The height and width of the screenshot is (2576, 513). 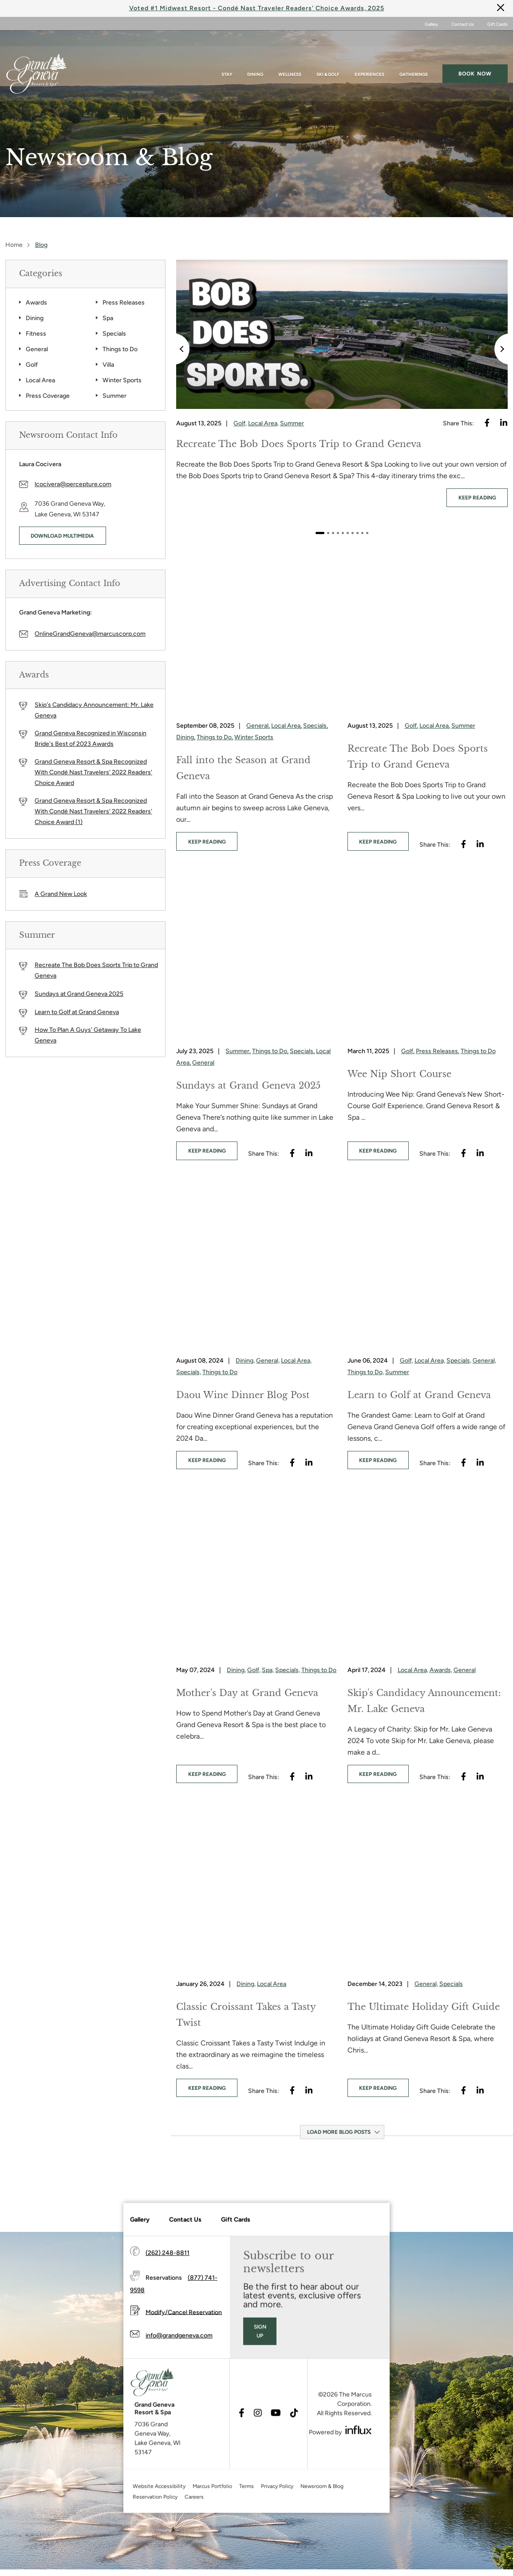 I want to click on Website Accessibility, so click(x=159, y=2516).